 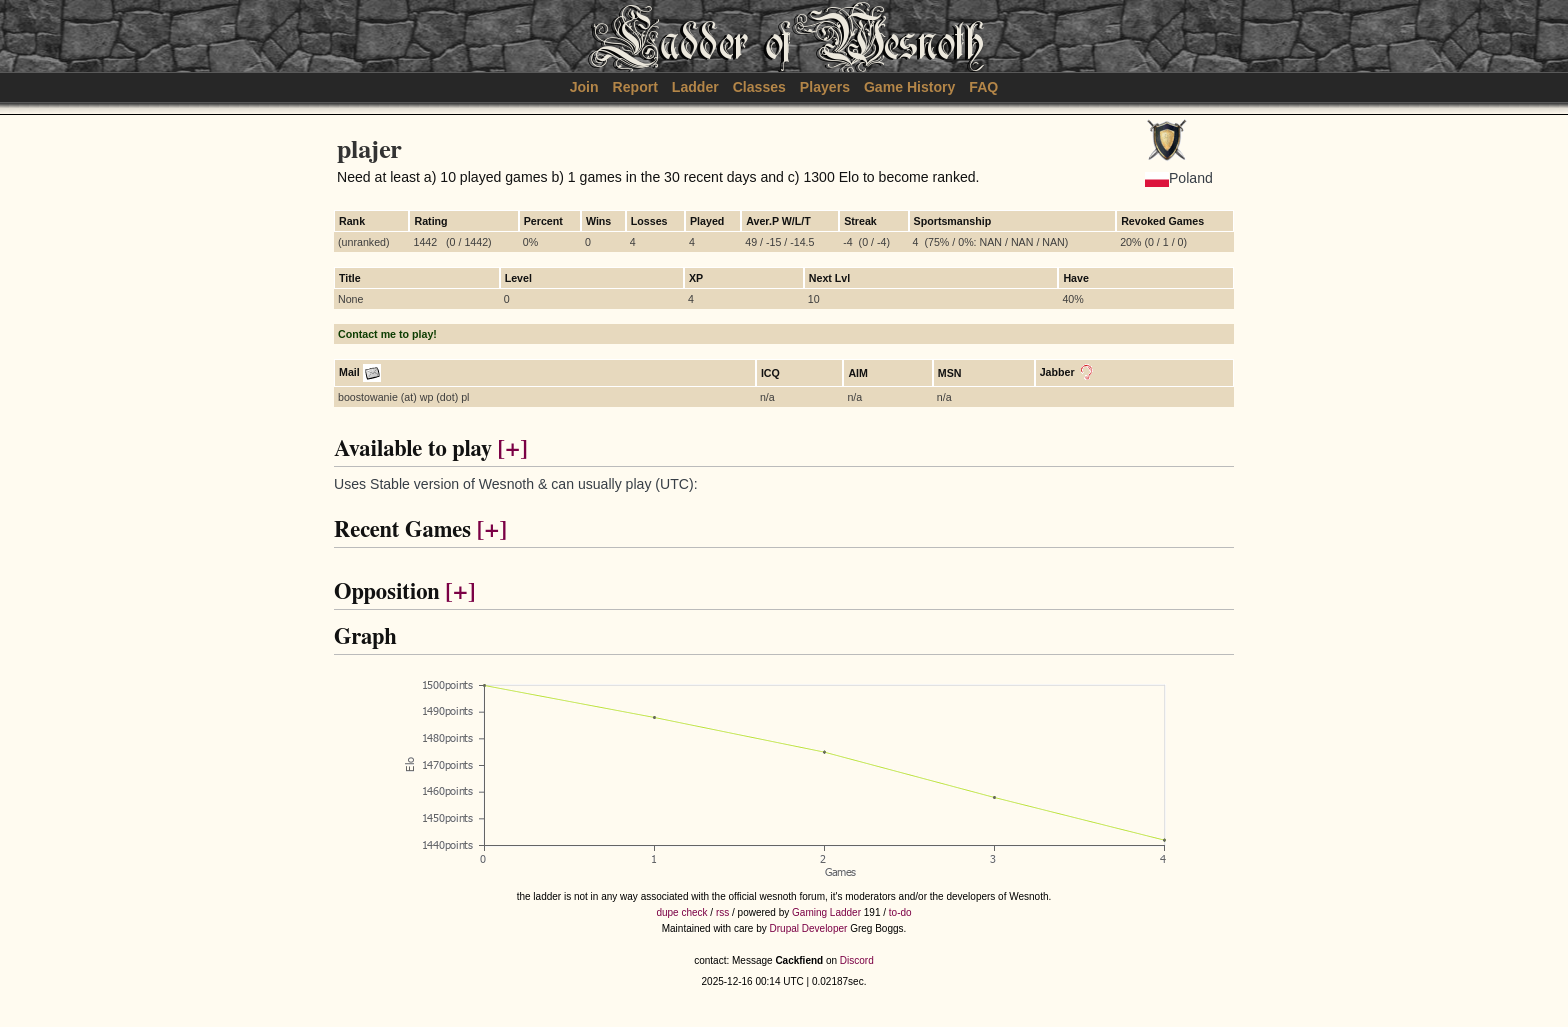 I want to click on FAQ, so click(x=983, y=87).